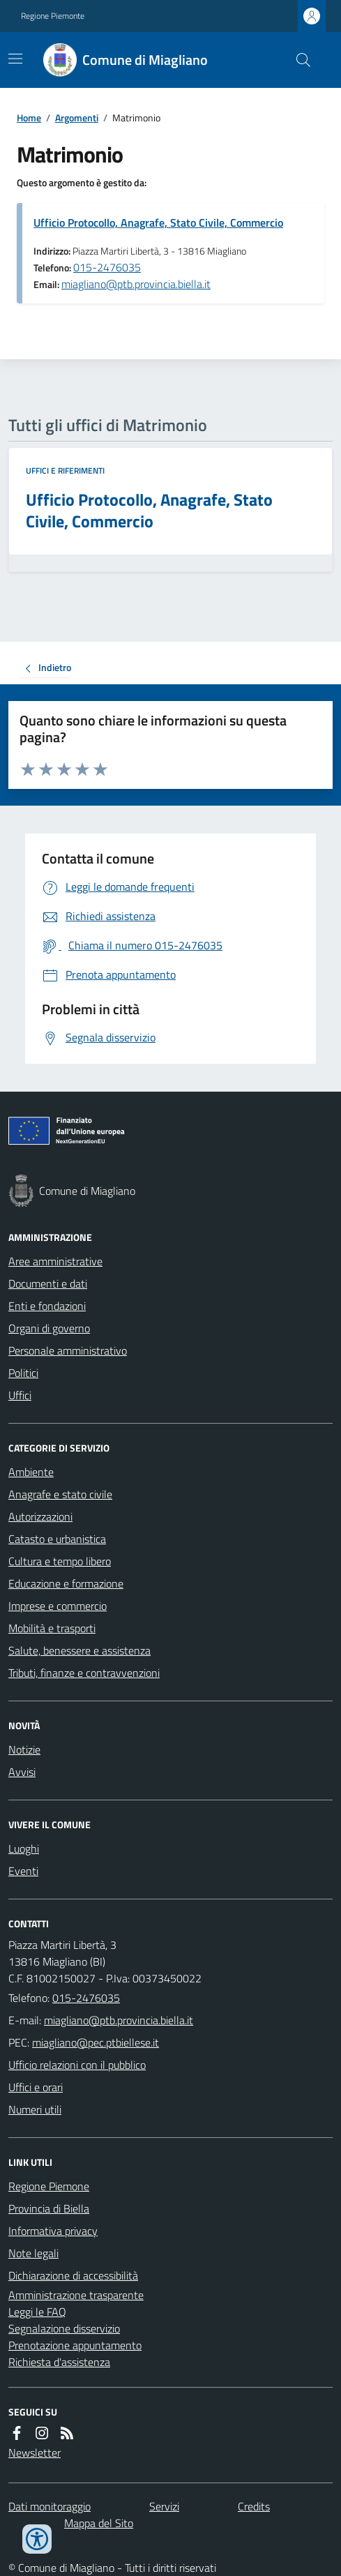 The width and height of the screenshot is (341, 2576). Describe the element at coordinates (22, 1771) in the screenshot. I see `Avvisi` at that location.